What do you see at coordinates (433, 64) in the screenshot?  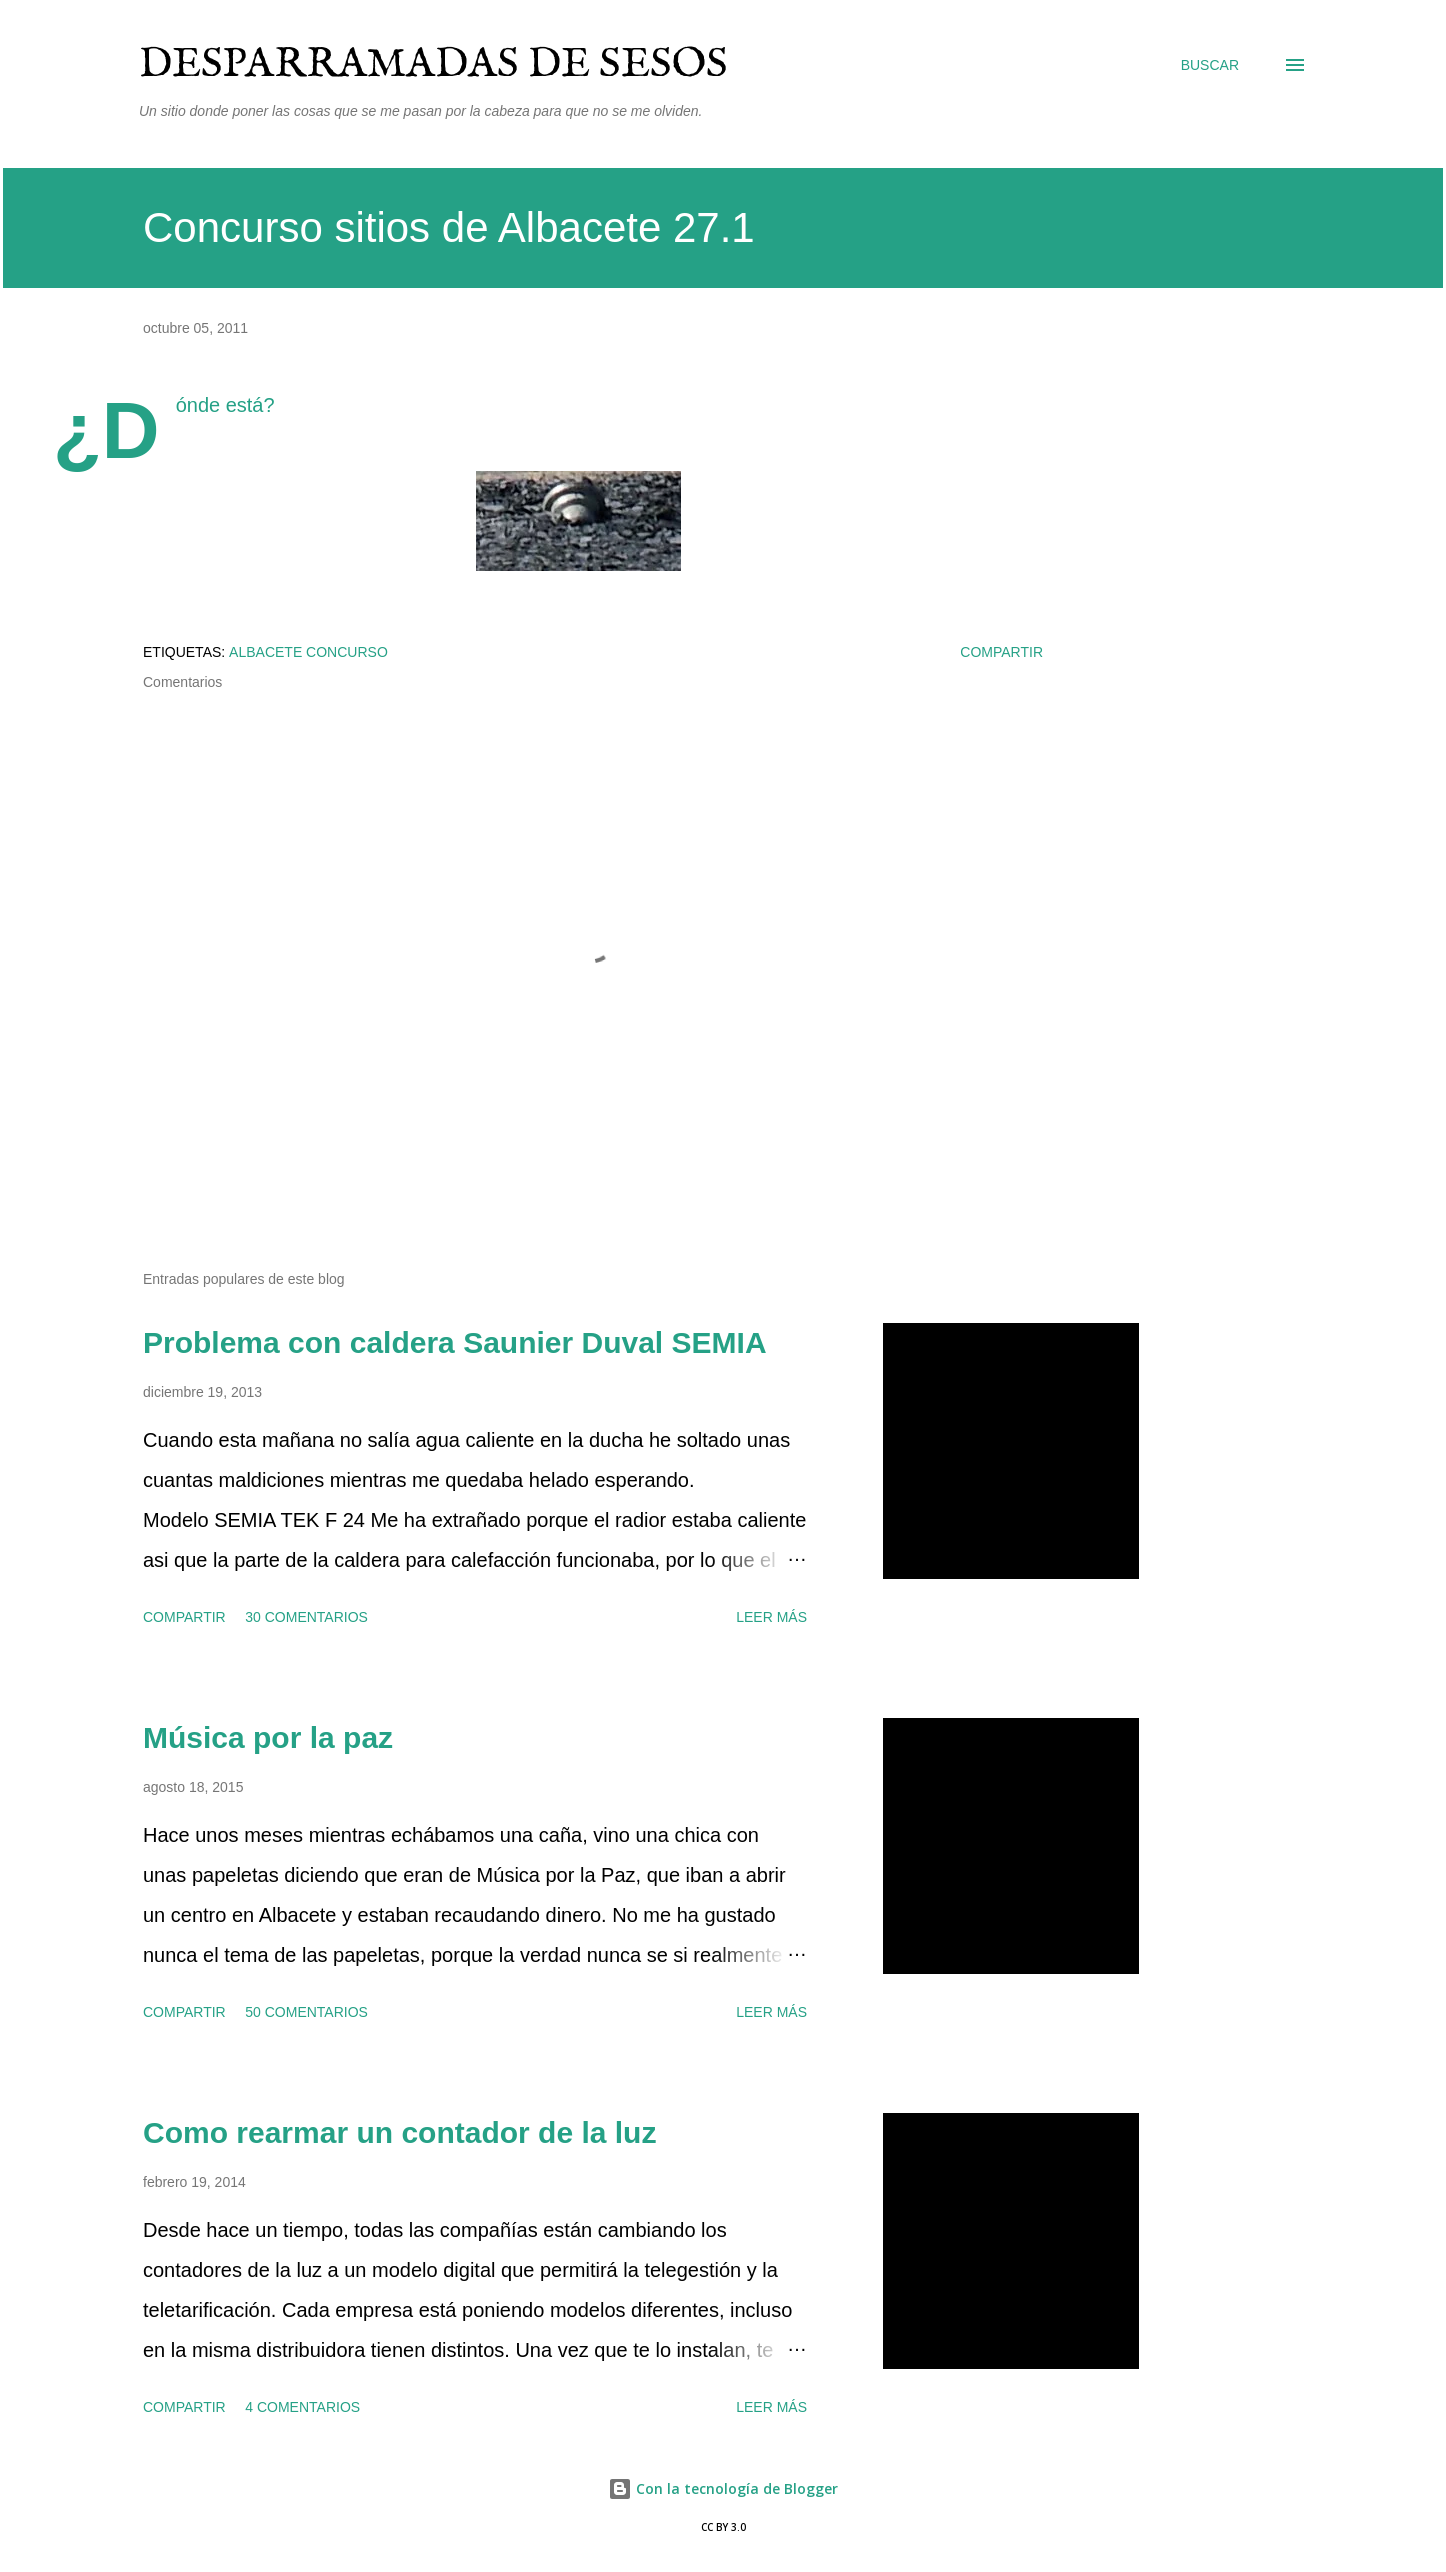 I see `Desparramadas de sesos` at bounding box center [433, 64].